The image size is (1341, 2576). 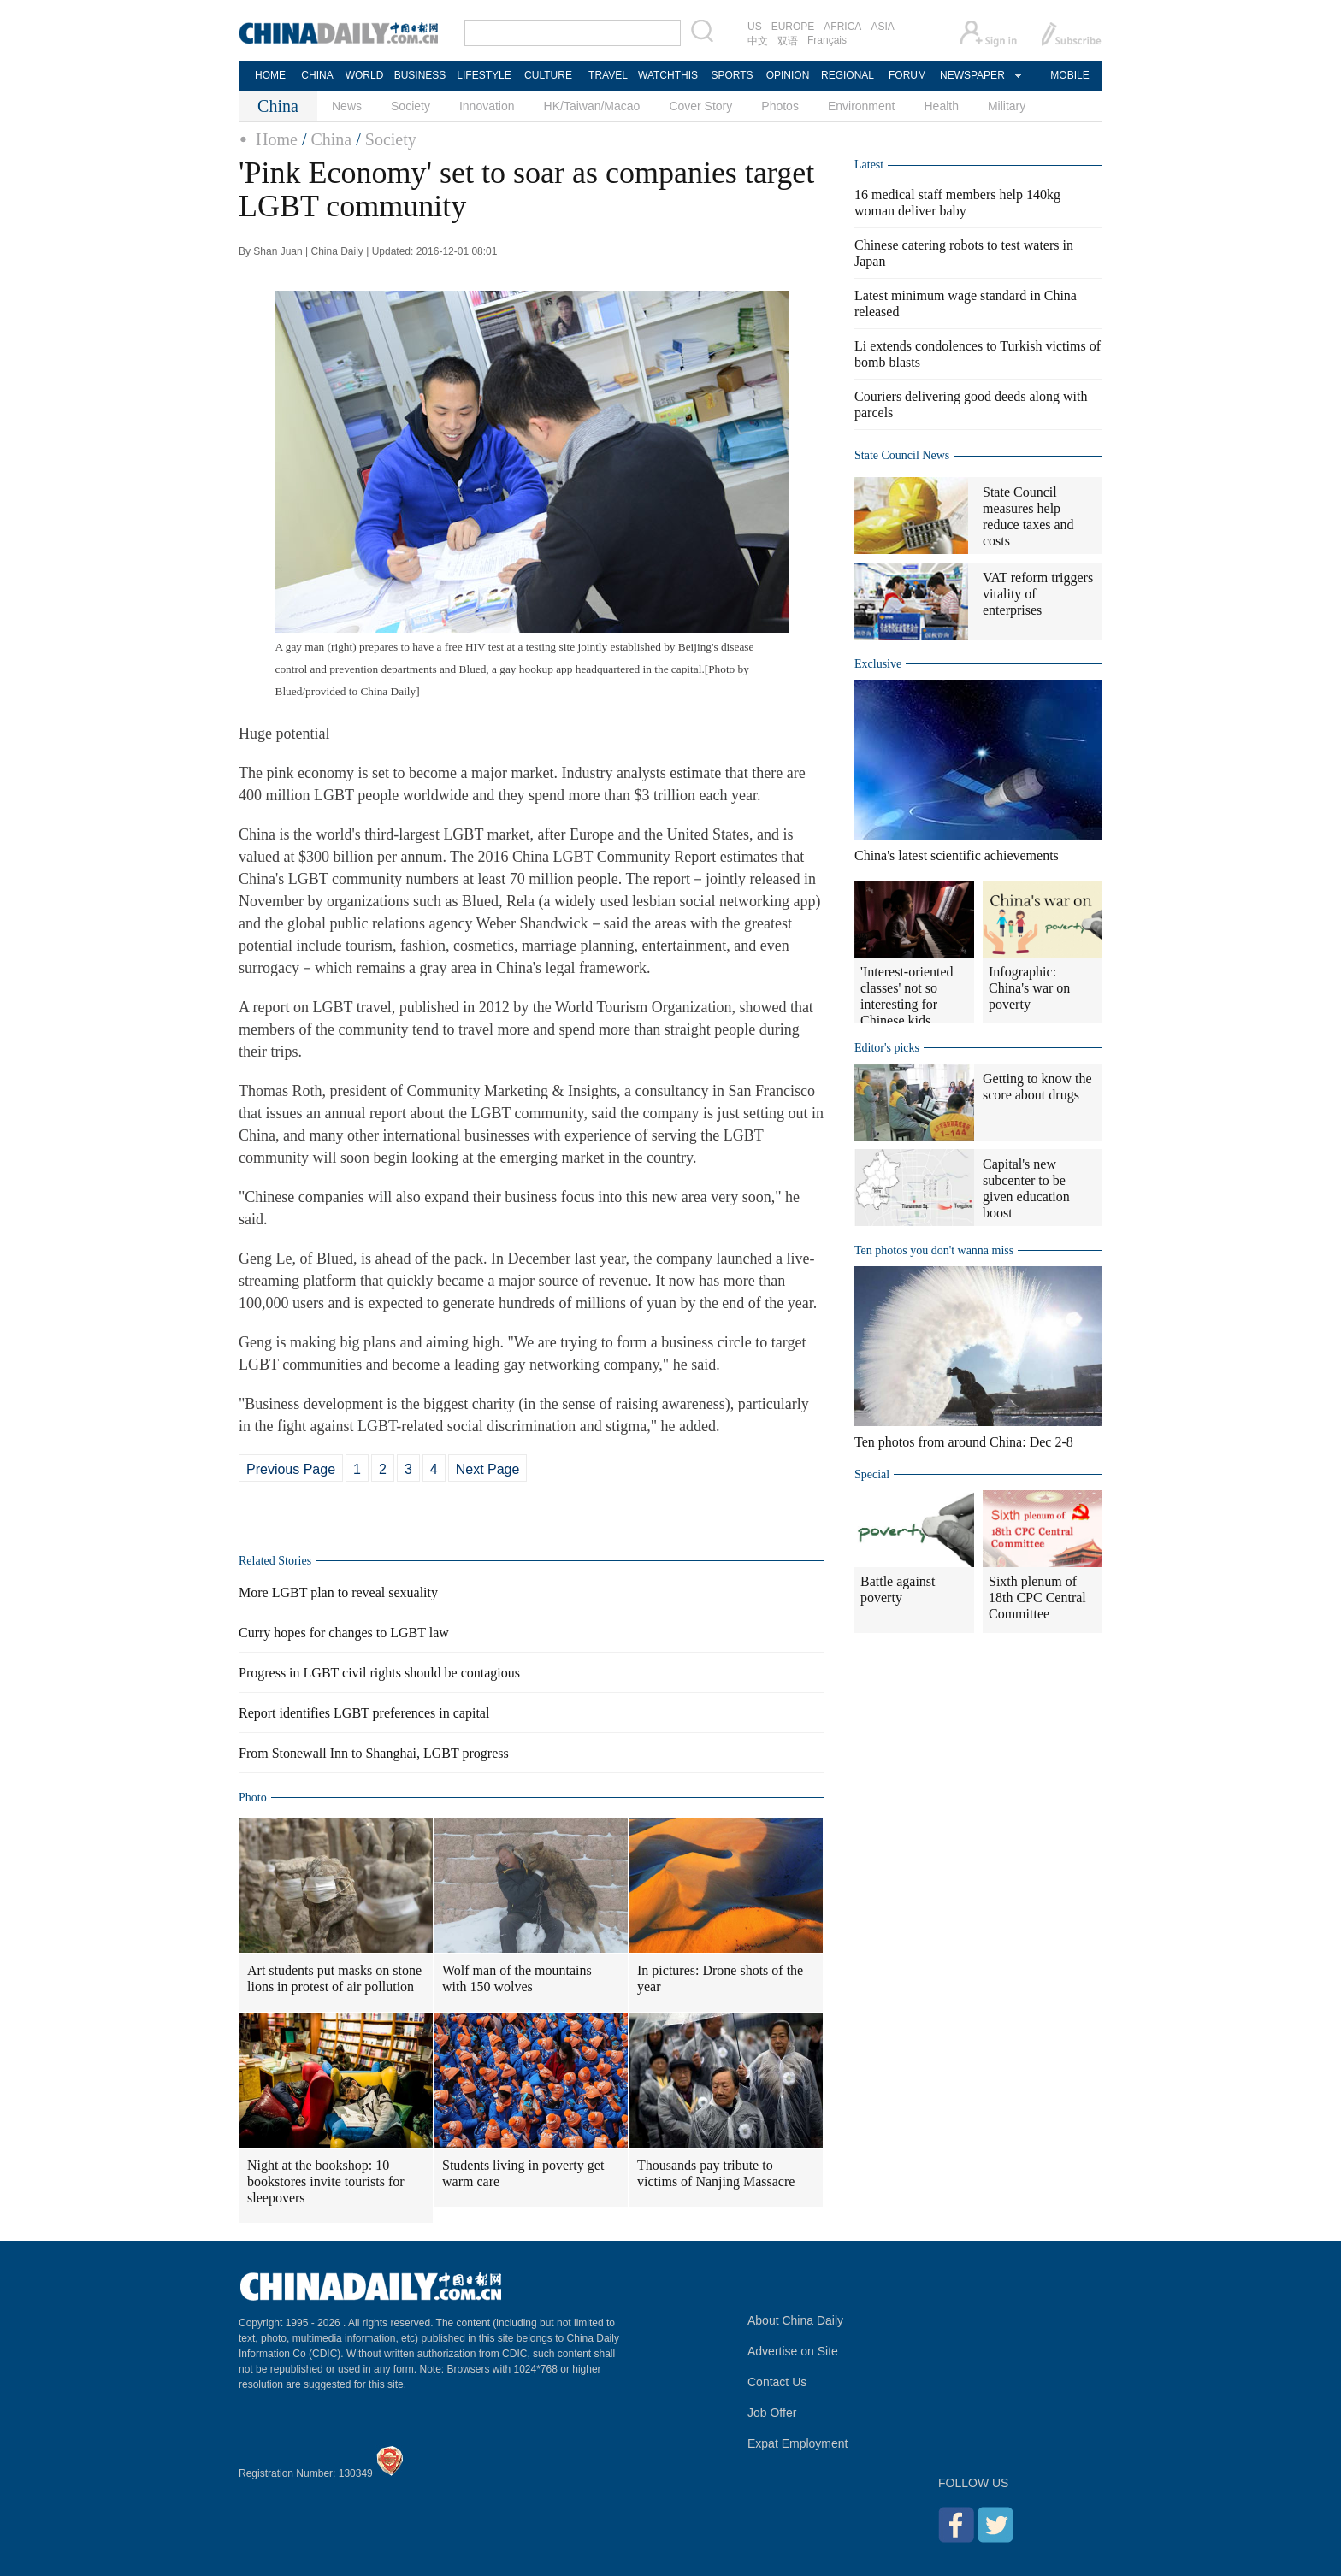 I want to click on Next Page, so click(x=488, y=1469).